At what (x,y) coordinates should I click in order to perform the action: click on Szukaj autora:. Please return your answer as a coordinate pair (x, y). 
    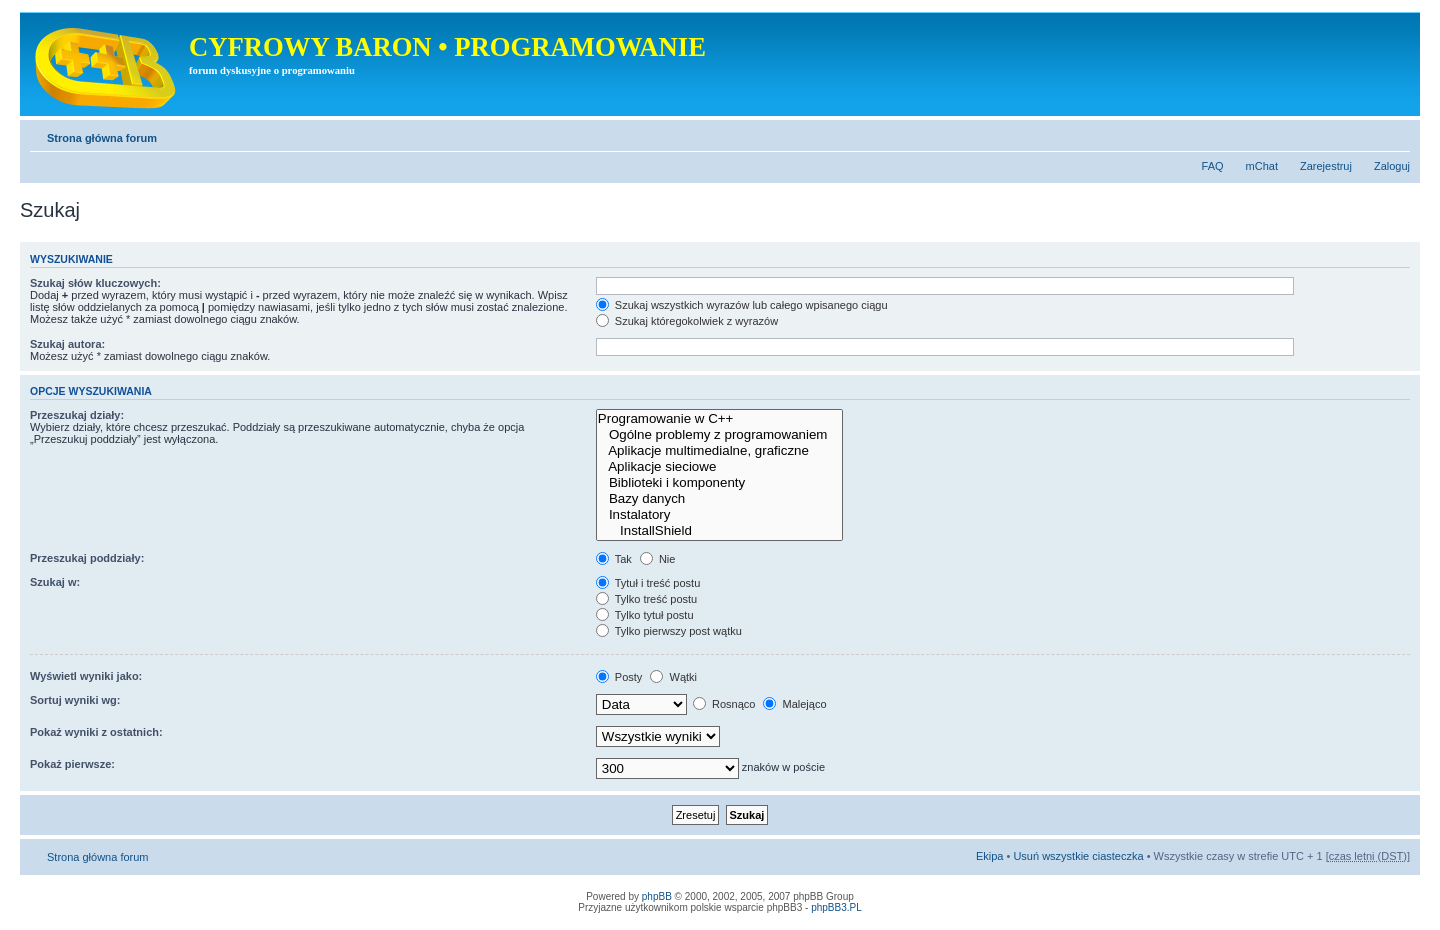
    Looking at the image, I should click on (67, 344).